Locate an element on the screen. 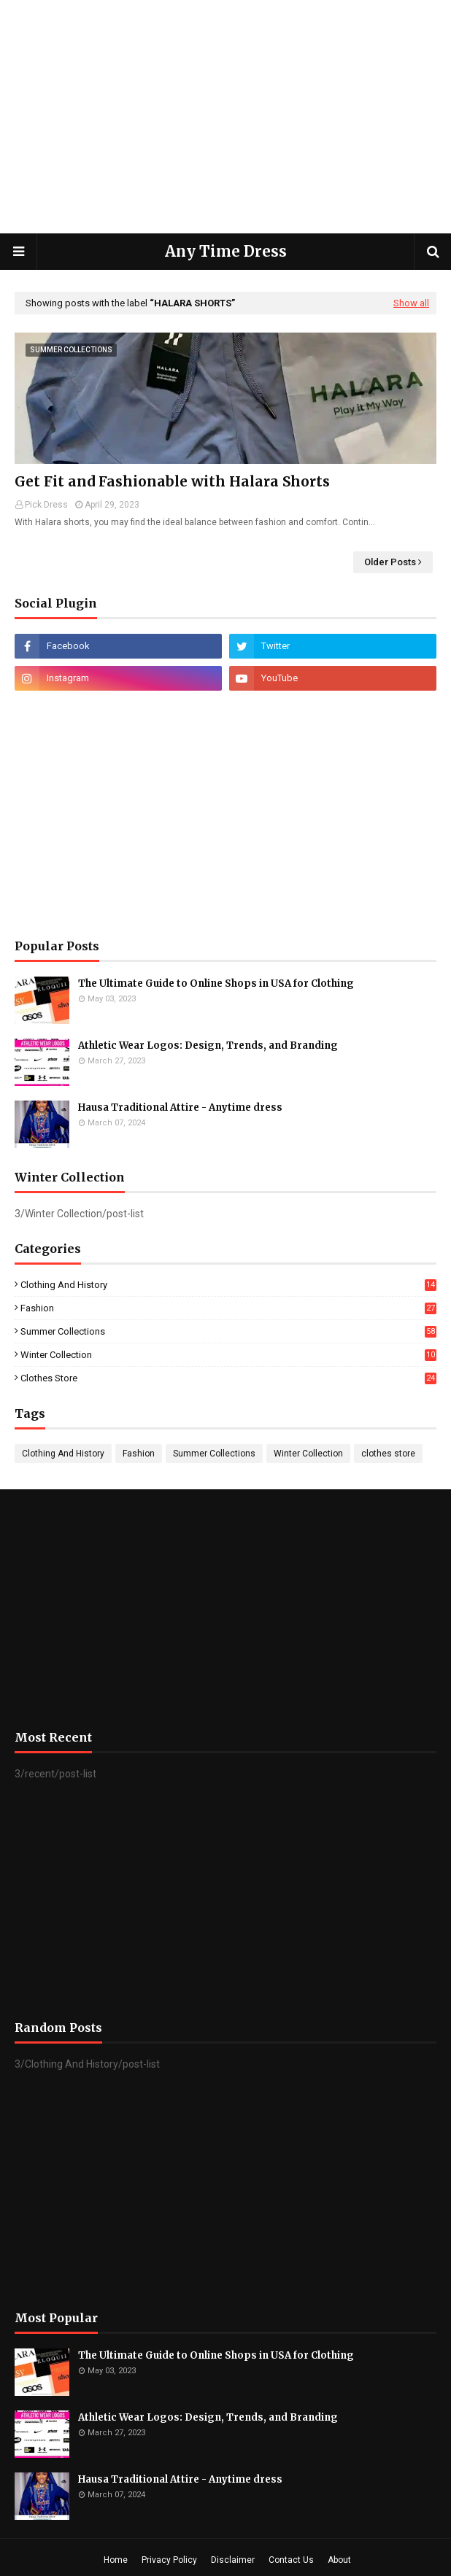 The image size is (451, 2576). Show all is located at coordinates (411, 303).